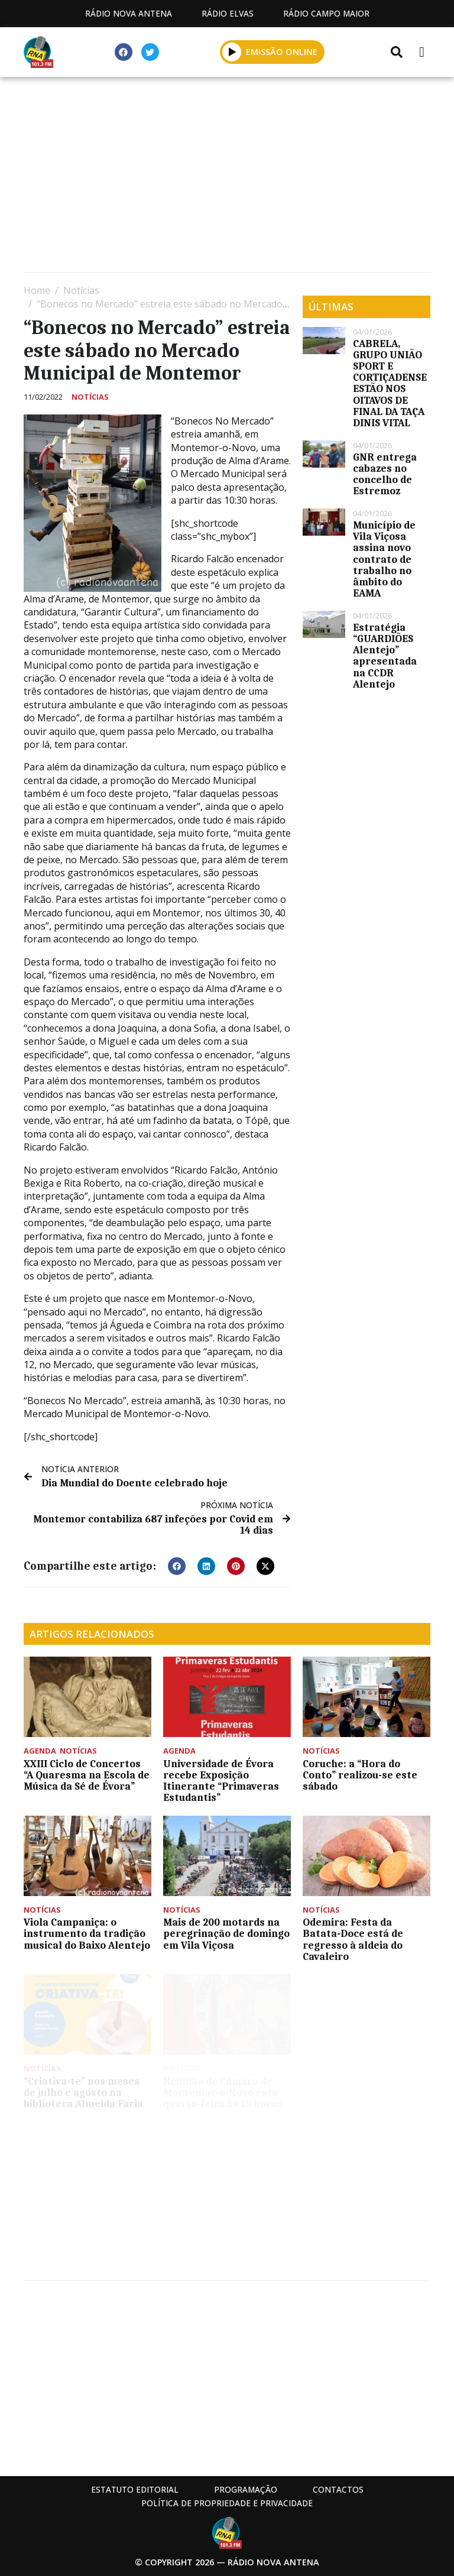 The height and width of the screenshot is (2576, 454). Describe the element at coordinates (87, 1775) in the screenshot. I see `XXIII Ciclo de Concertos “A Quaresma na Escola de Música da Sé de Évora”` at that location.